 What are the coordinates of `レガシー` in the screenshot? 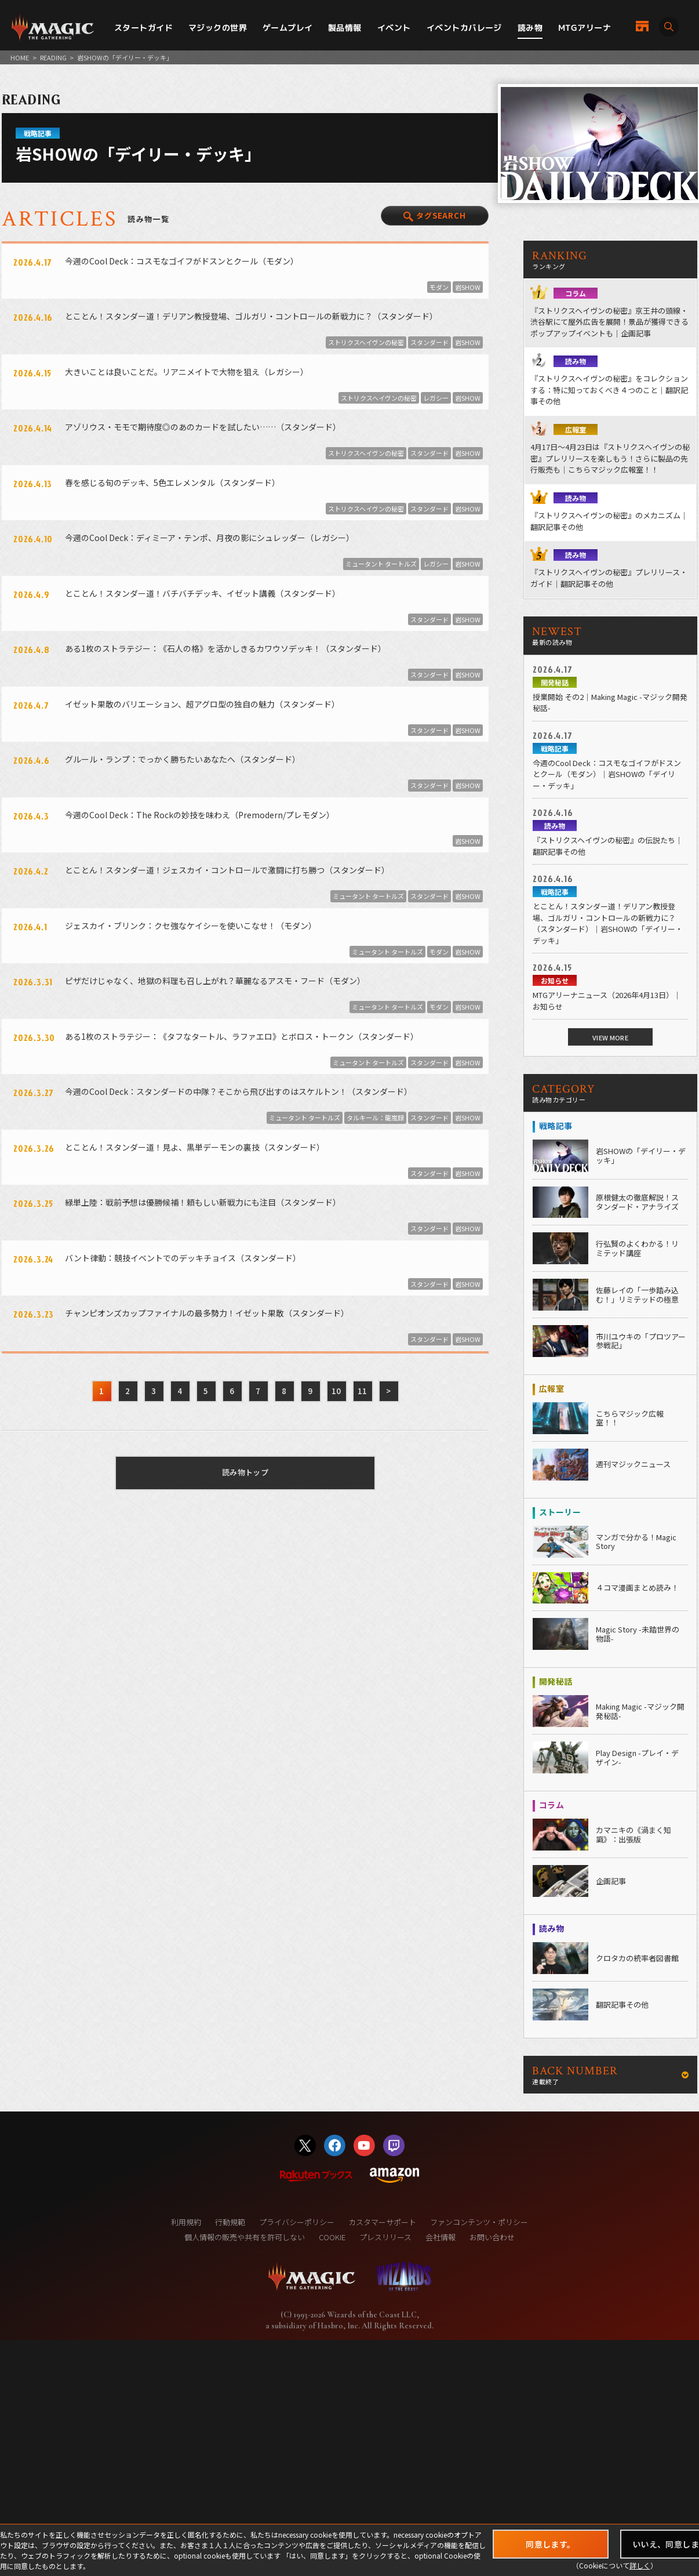 It's located at (436, 397).